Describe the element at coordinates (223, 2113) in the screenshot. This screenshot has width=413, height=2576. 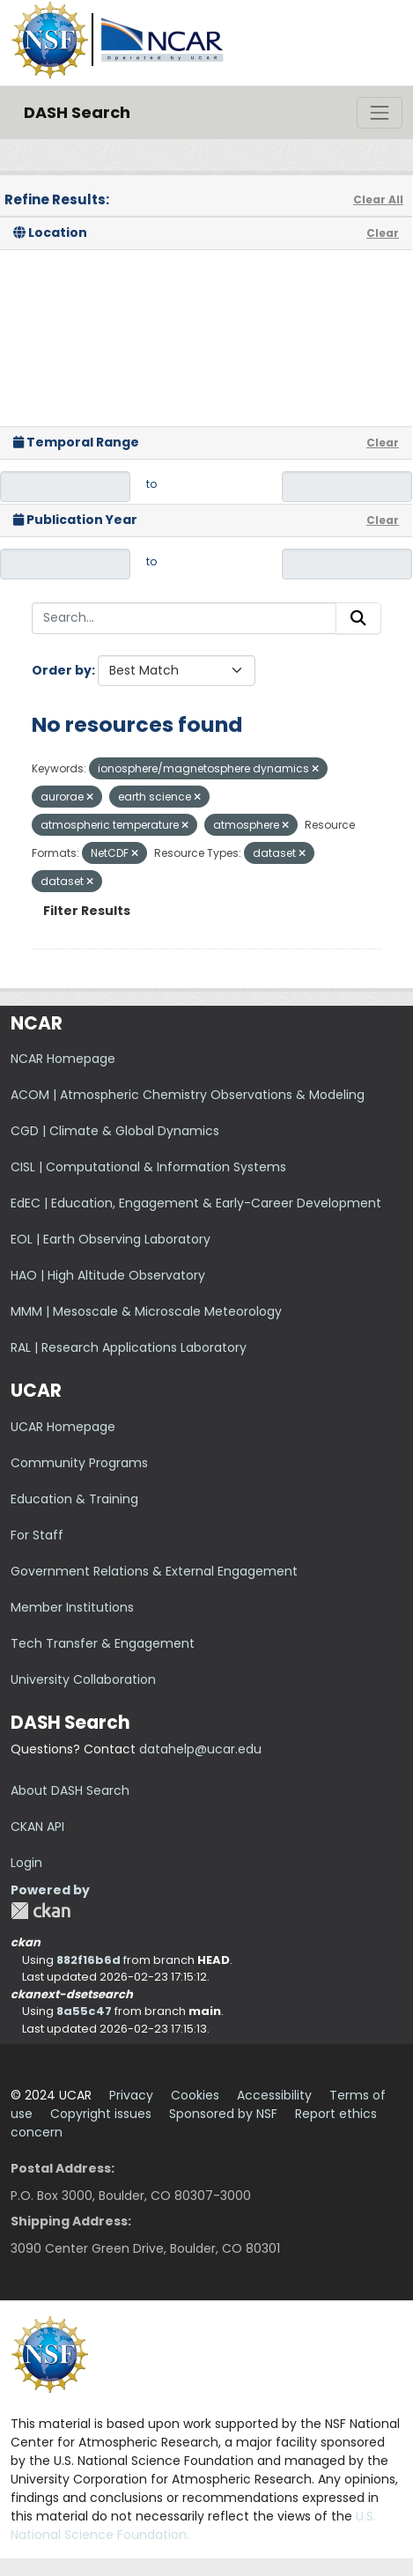
I see `Sponsored by NSF` at that location.